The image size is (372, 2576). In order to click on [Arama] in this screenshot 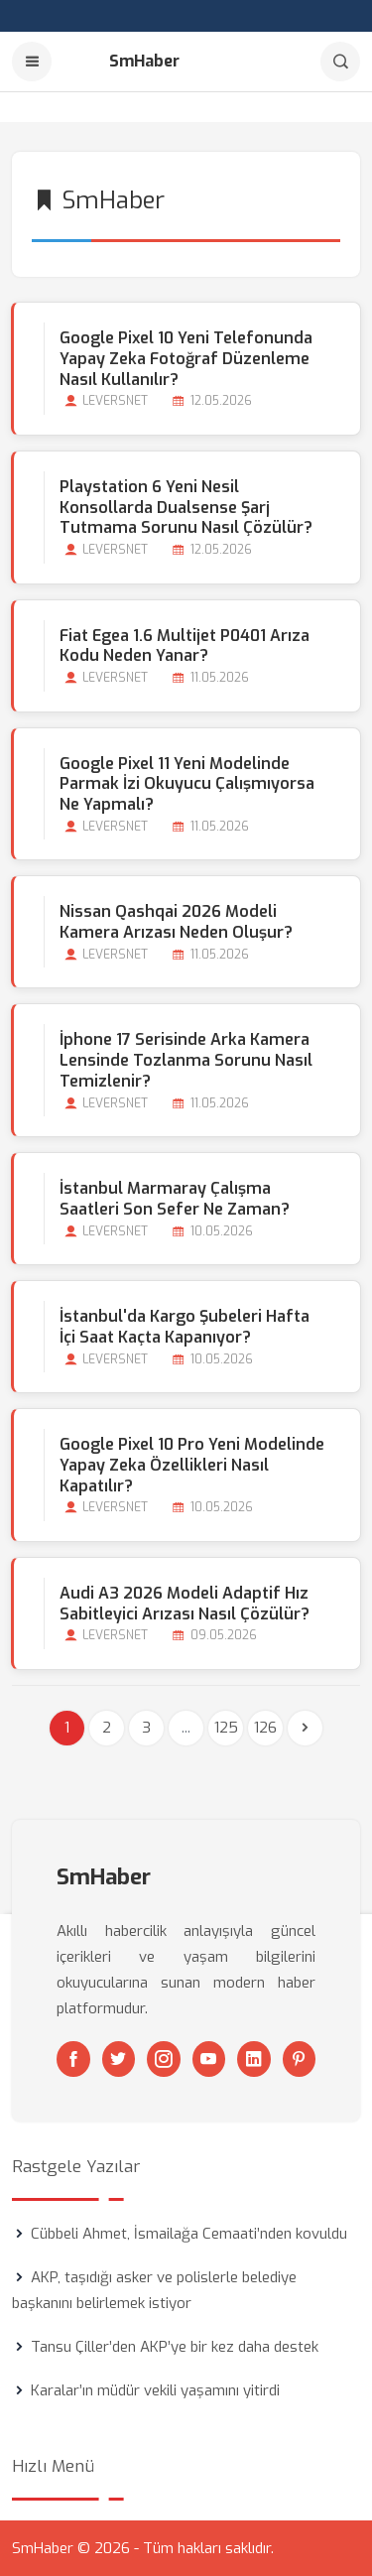, I will do `click(340, 61)`.